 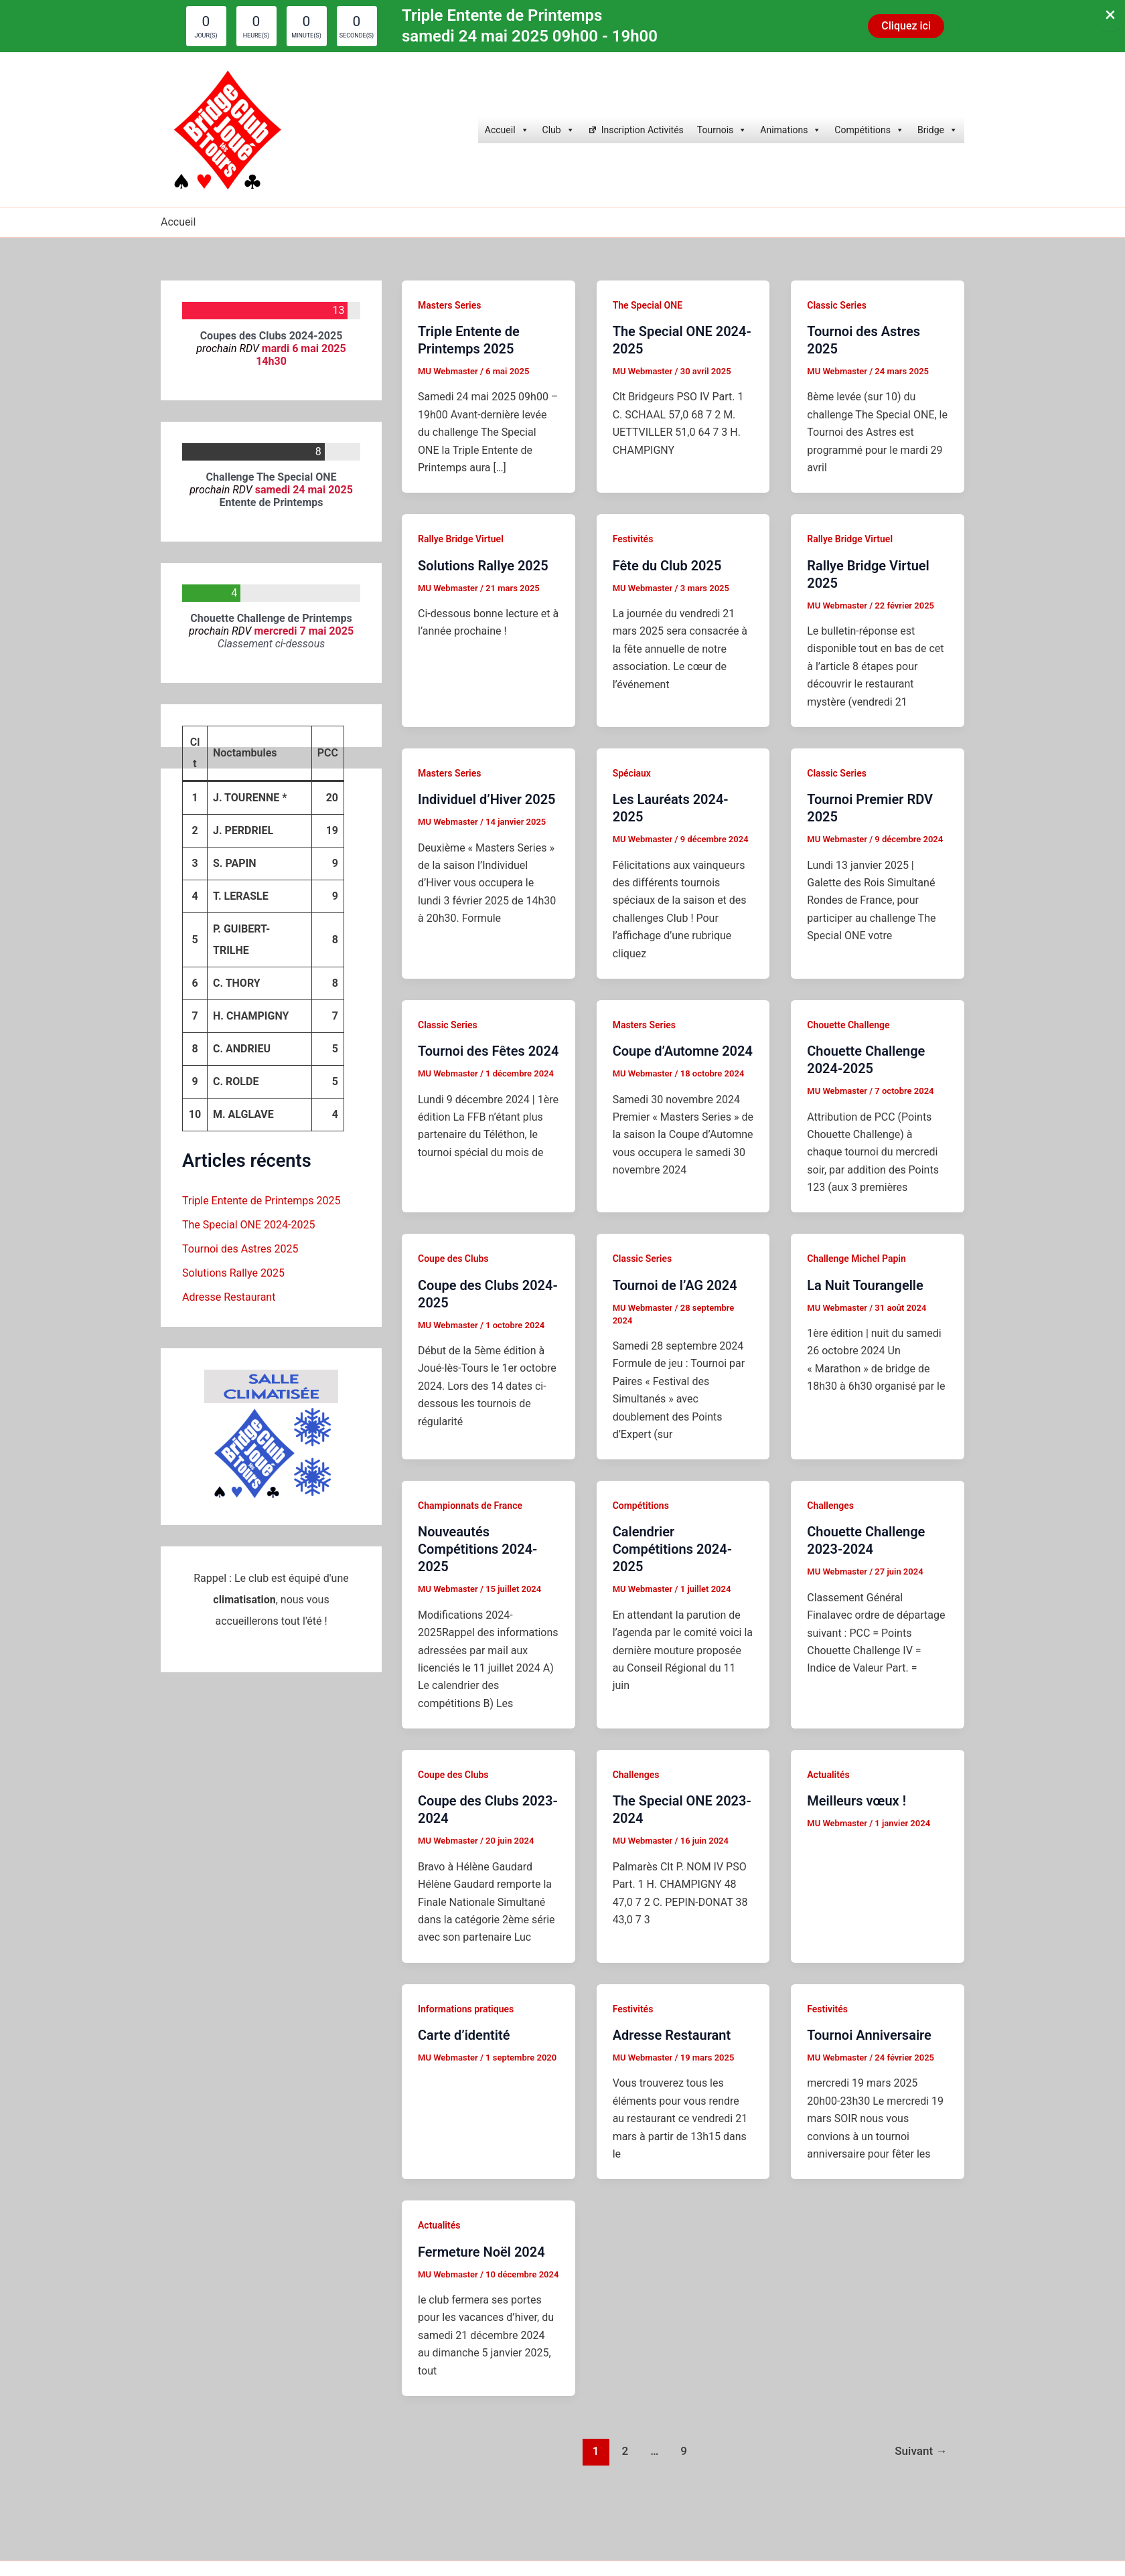 I want to click on Suivant, so click(x=921, y=2451).